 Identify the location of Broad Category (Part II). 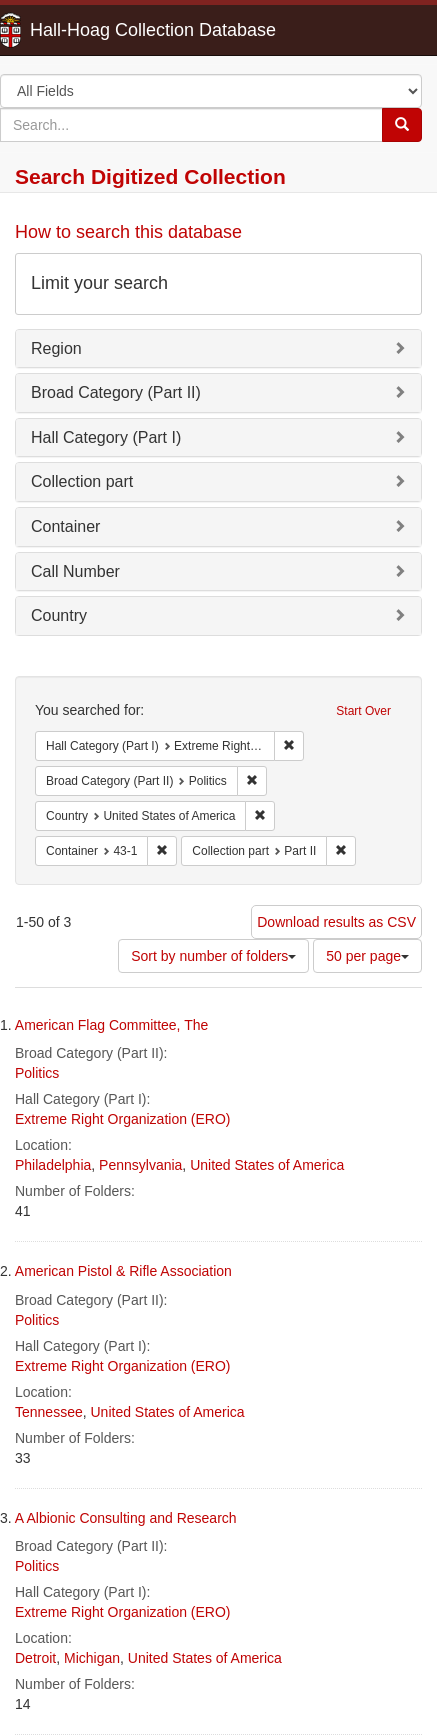
(116, 392).